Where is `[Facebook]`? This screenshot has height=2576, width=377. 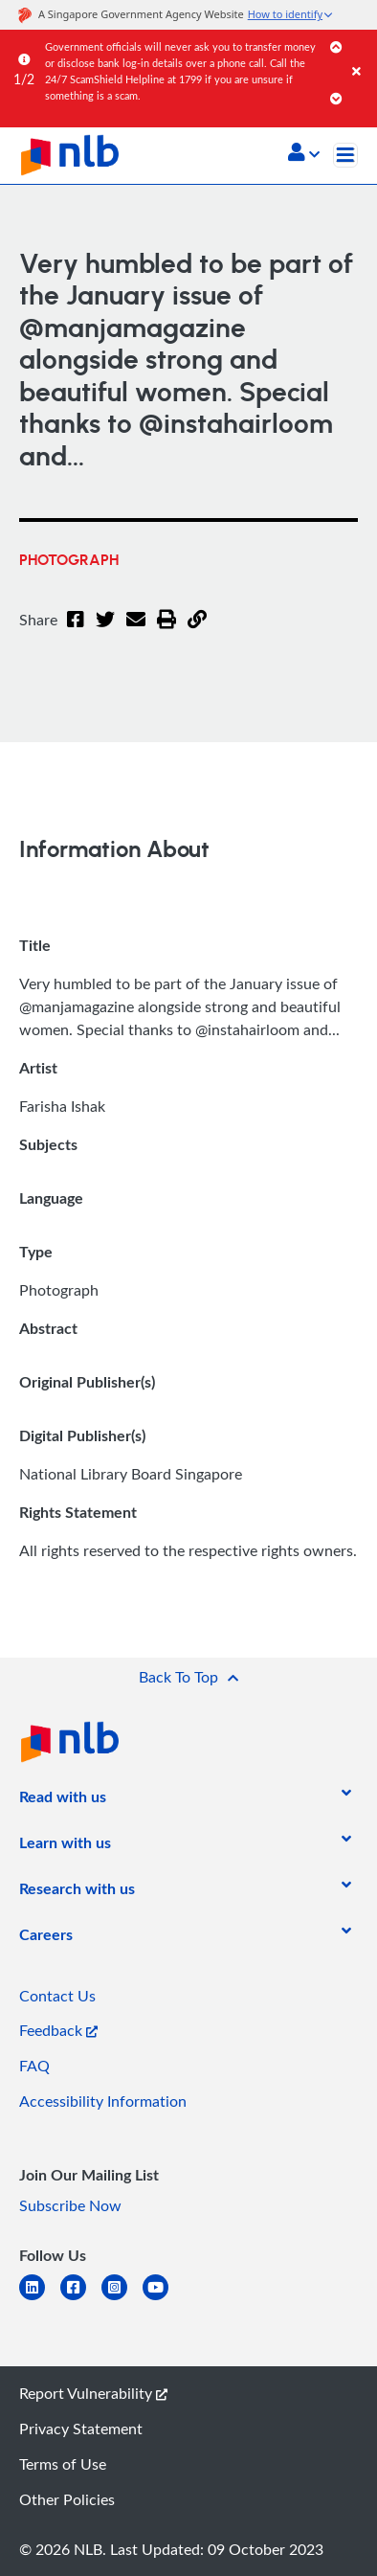
[Facebook] is located at coordinates (75, 631).